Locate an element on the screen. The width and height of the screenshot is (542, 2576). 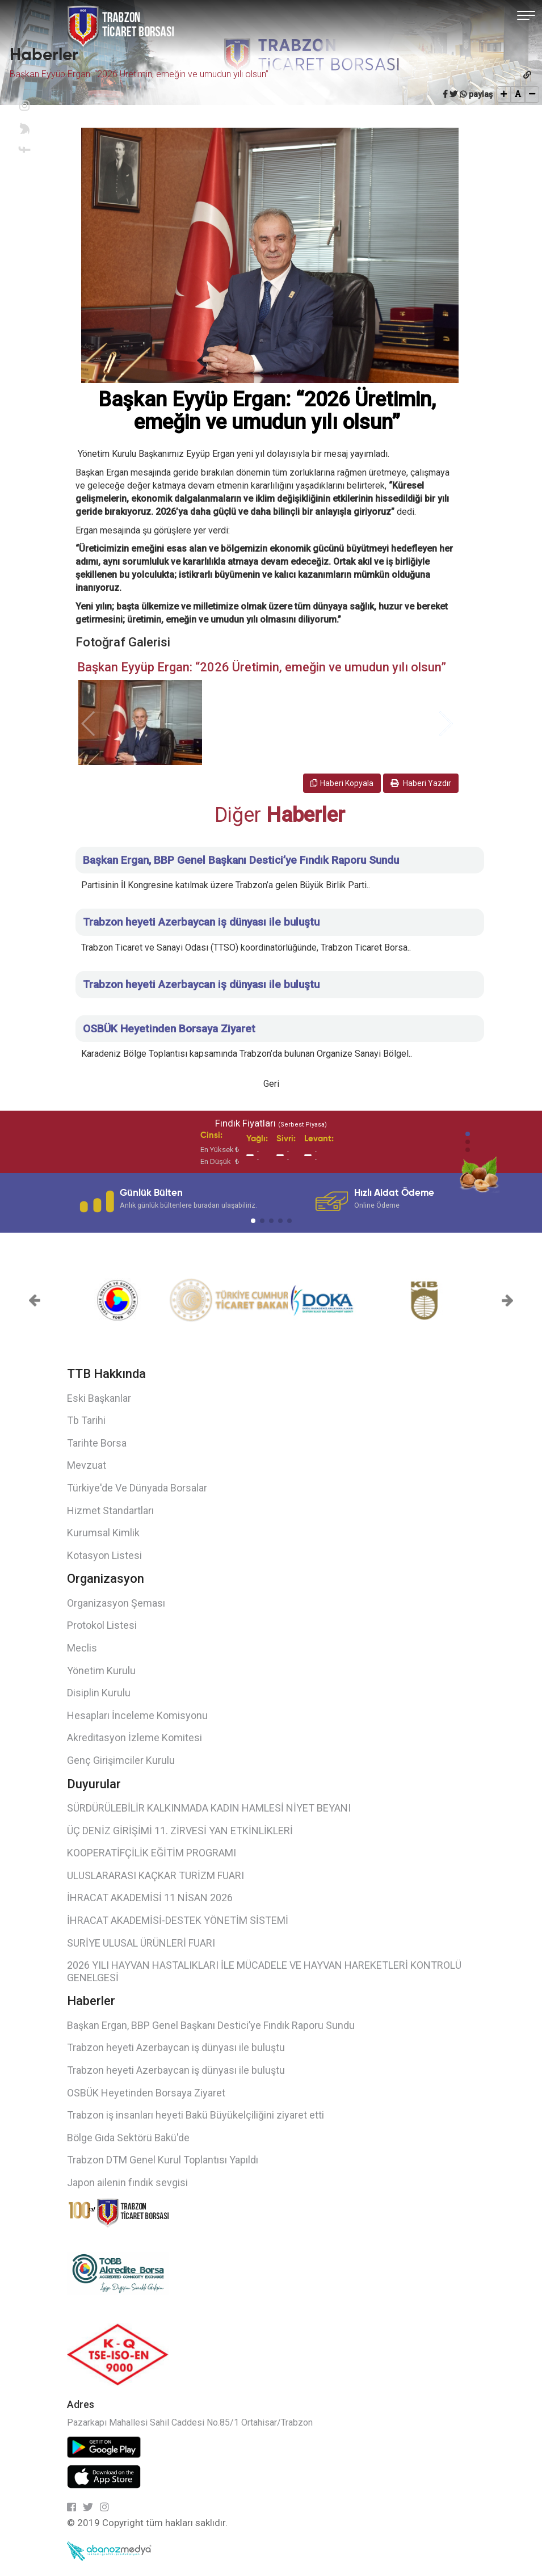
Mevzuat is located at coordinates (86, 1465).